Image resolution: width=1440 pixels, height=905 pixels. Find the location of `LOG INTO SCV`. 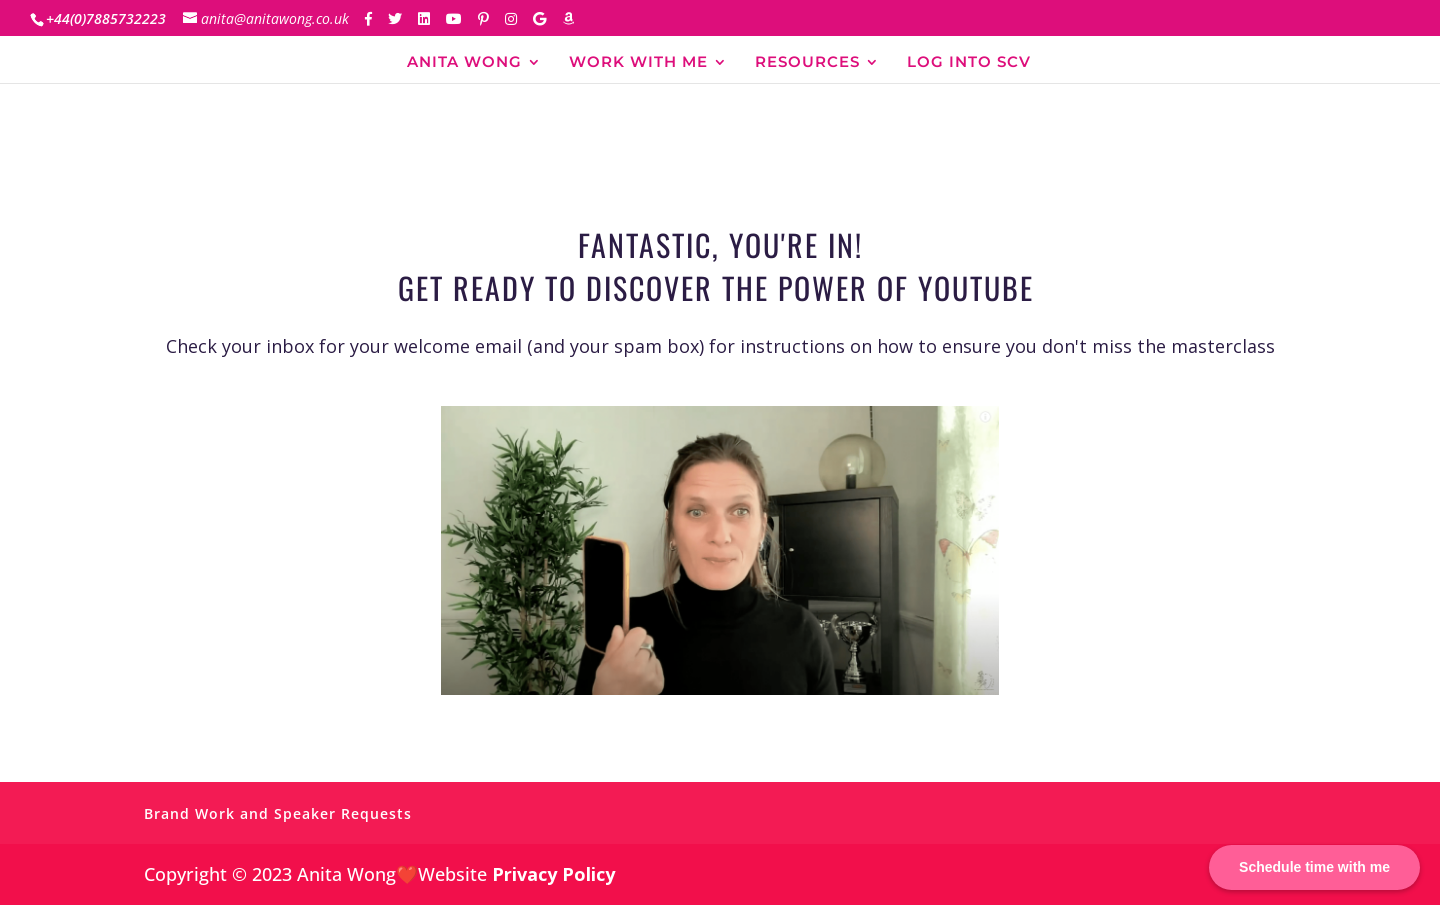

LOG INTO SCV is located at coordinates (969, 63).